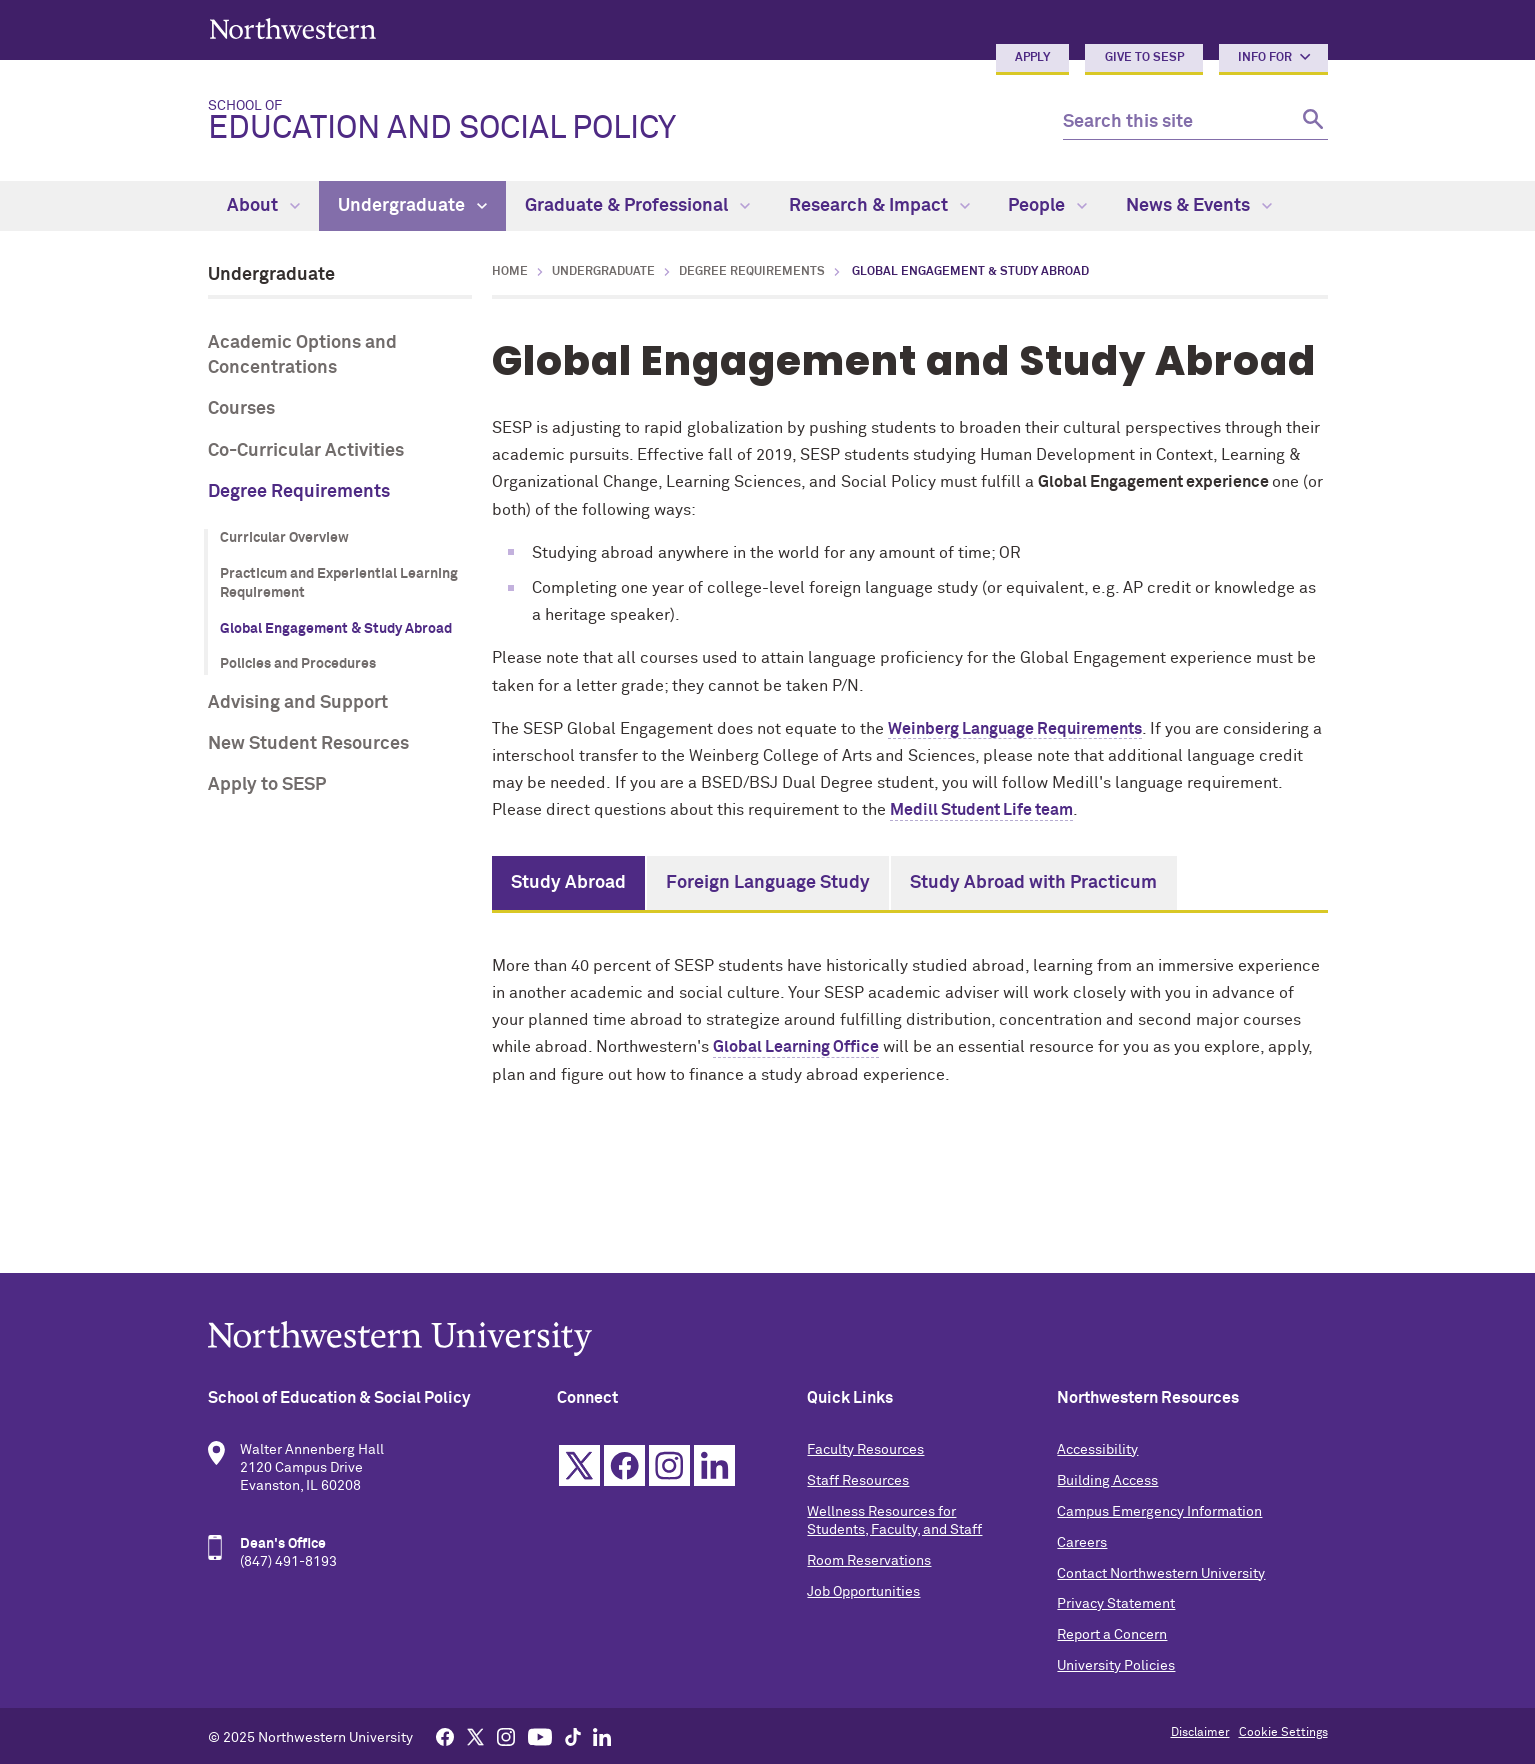 This screenshot has width=1535, height=1764. I want to click on People, so click(1047, 206).